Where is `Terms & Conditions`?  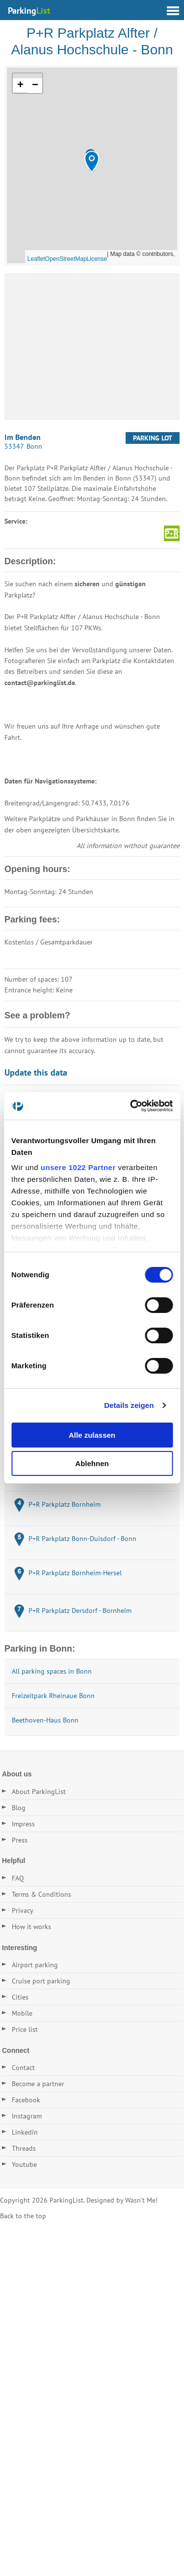
Terms & Conditions is located at coordinates (41, 1894).